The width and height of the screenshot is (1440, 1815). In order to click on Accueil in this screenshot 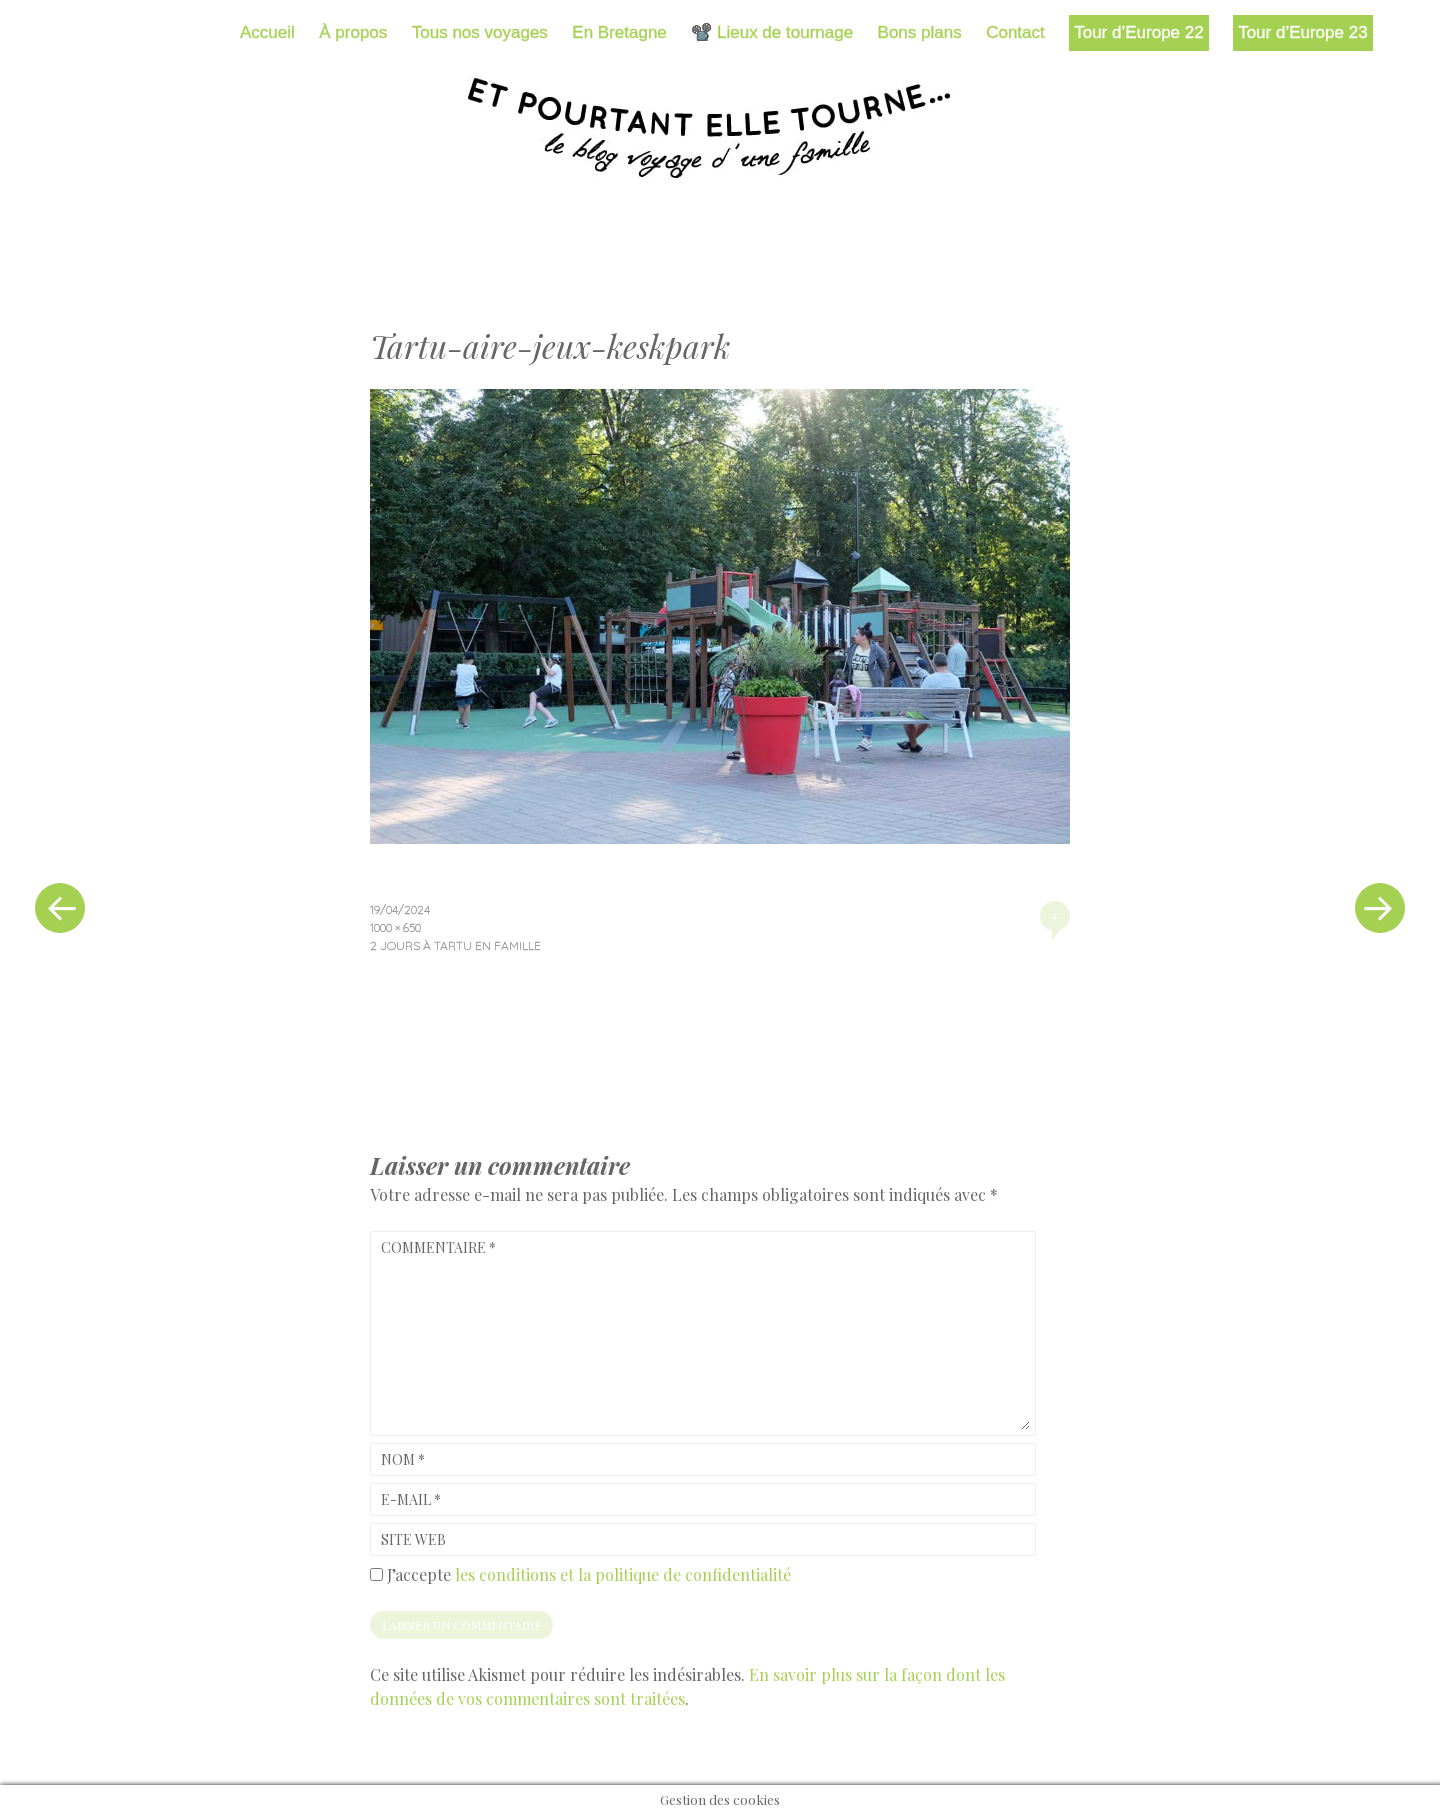, I will do `click(267, 32)`.